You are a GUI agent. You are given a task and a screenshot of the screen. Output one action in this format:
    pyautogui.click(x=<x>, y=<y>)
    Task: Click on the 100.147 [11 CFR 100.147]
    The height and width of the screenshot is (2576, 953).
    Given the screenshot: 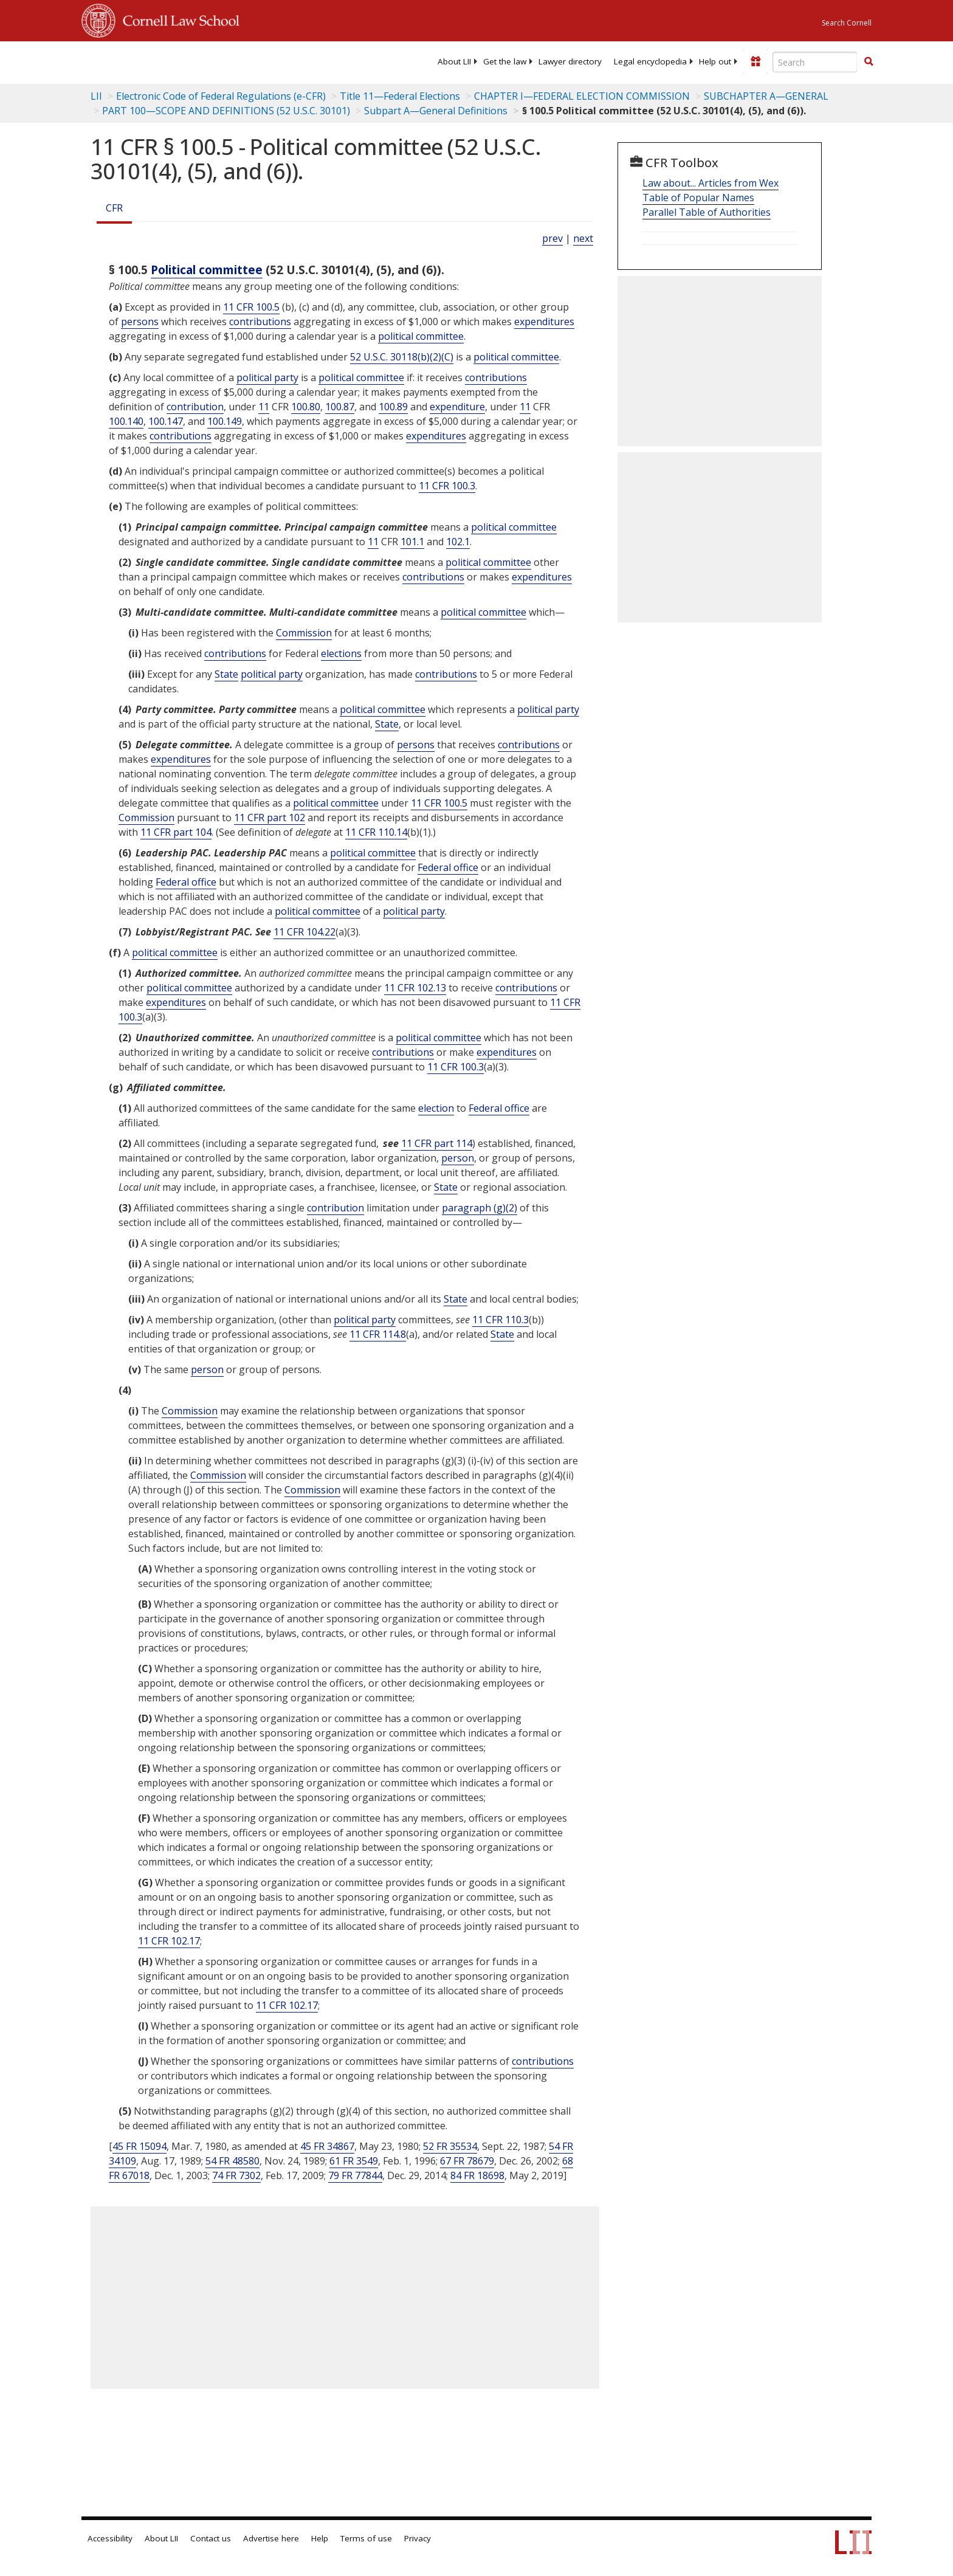 What is the action you would take?
    pyautogui.click(x=165, y=421)
    